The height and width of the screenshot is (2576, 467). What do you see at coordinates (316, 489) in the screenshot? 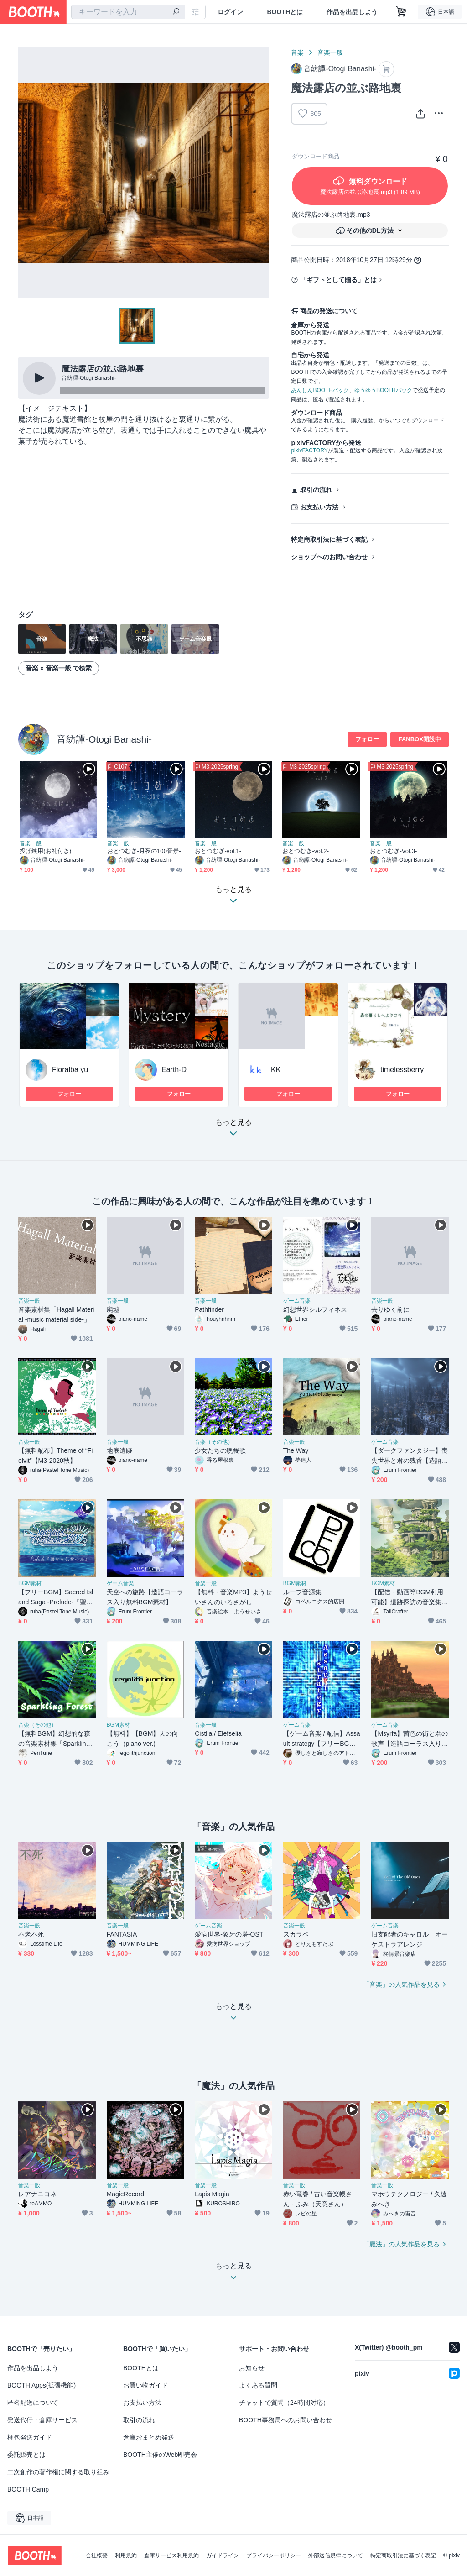
I see `取引の流れ` at bounding box center [316, 489].